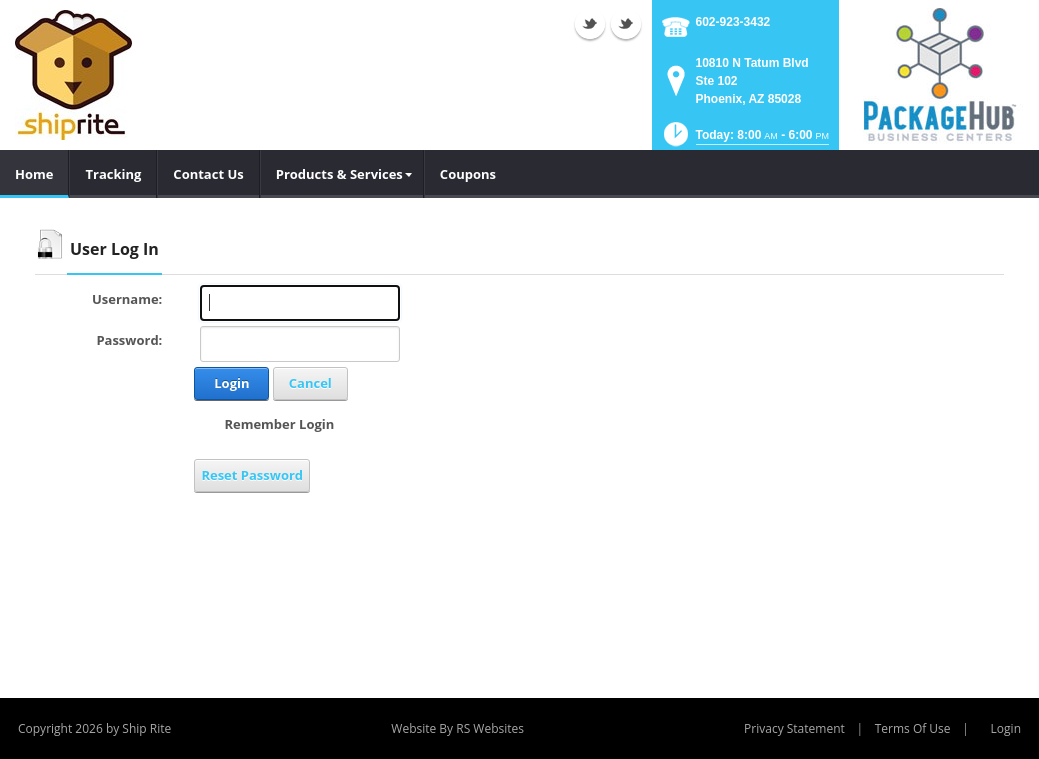  What do you see at coordinates (744, 140) in the screenshot?
I see `[button]` at bounding box center [744, 140].